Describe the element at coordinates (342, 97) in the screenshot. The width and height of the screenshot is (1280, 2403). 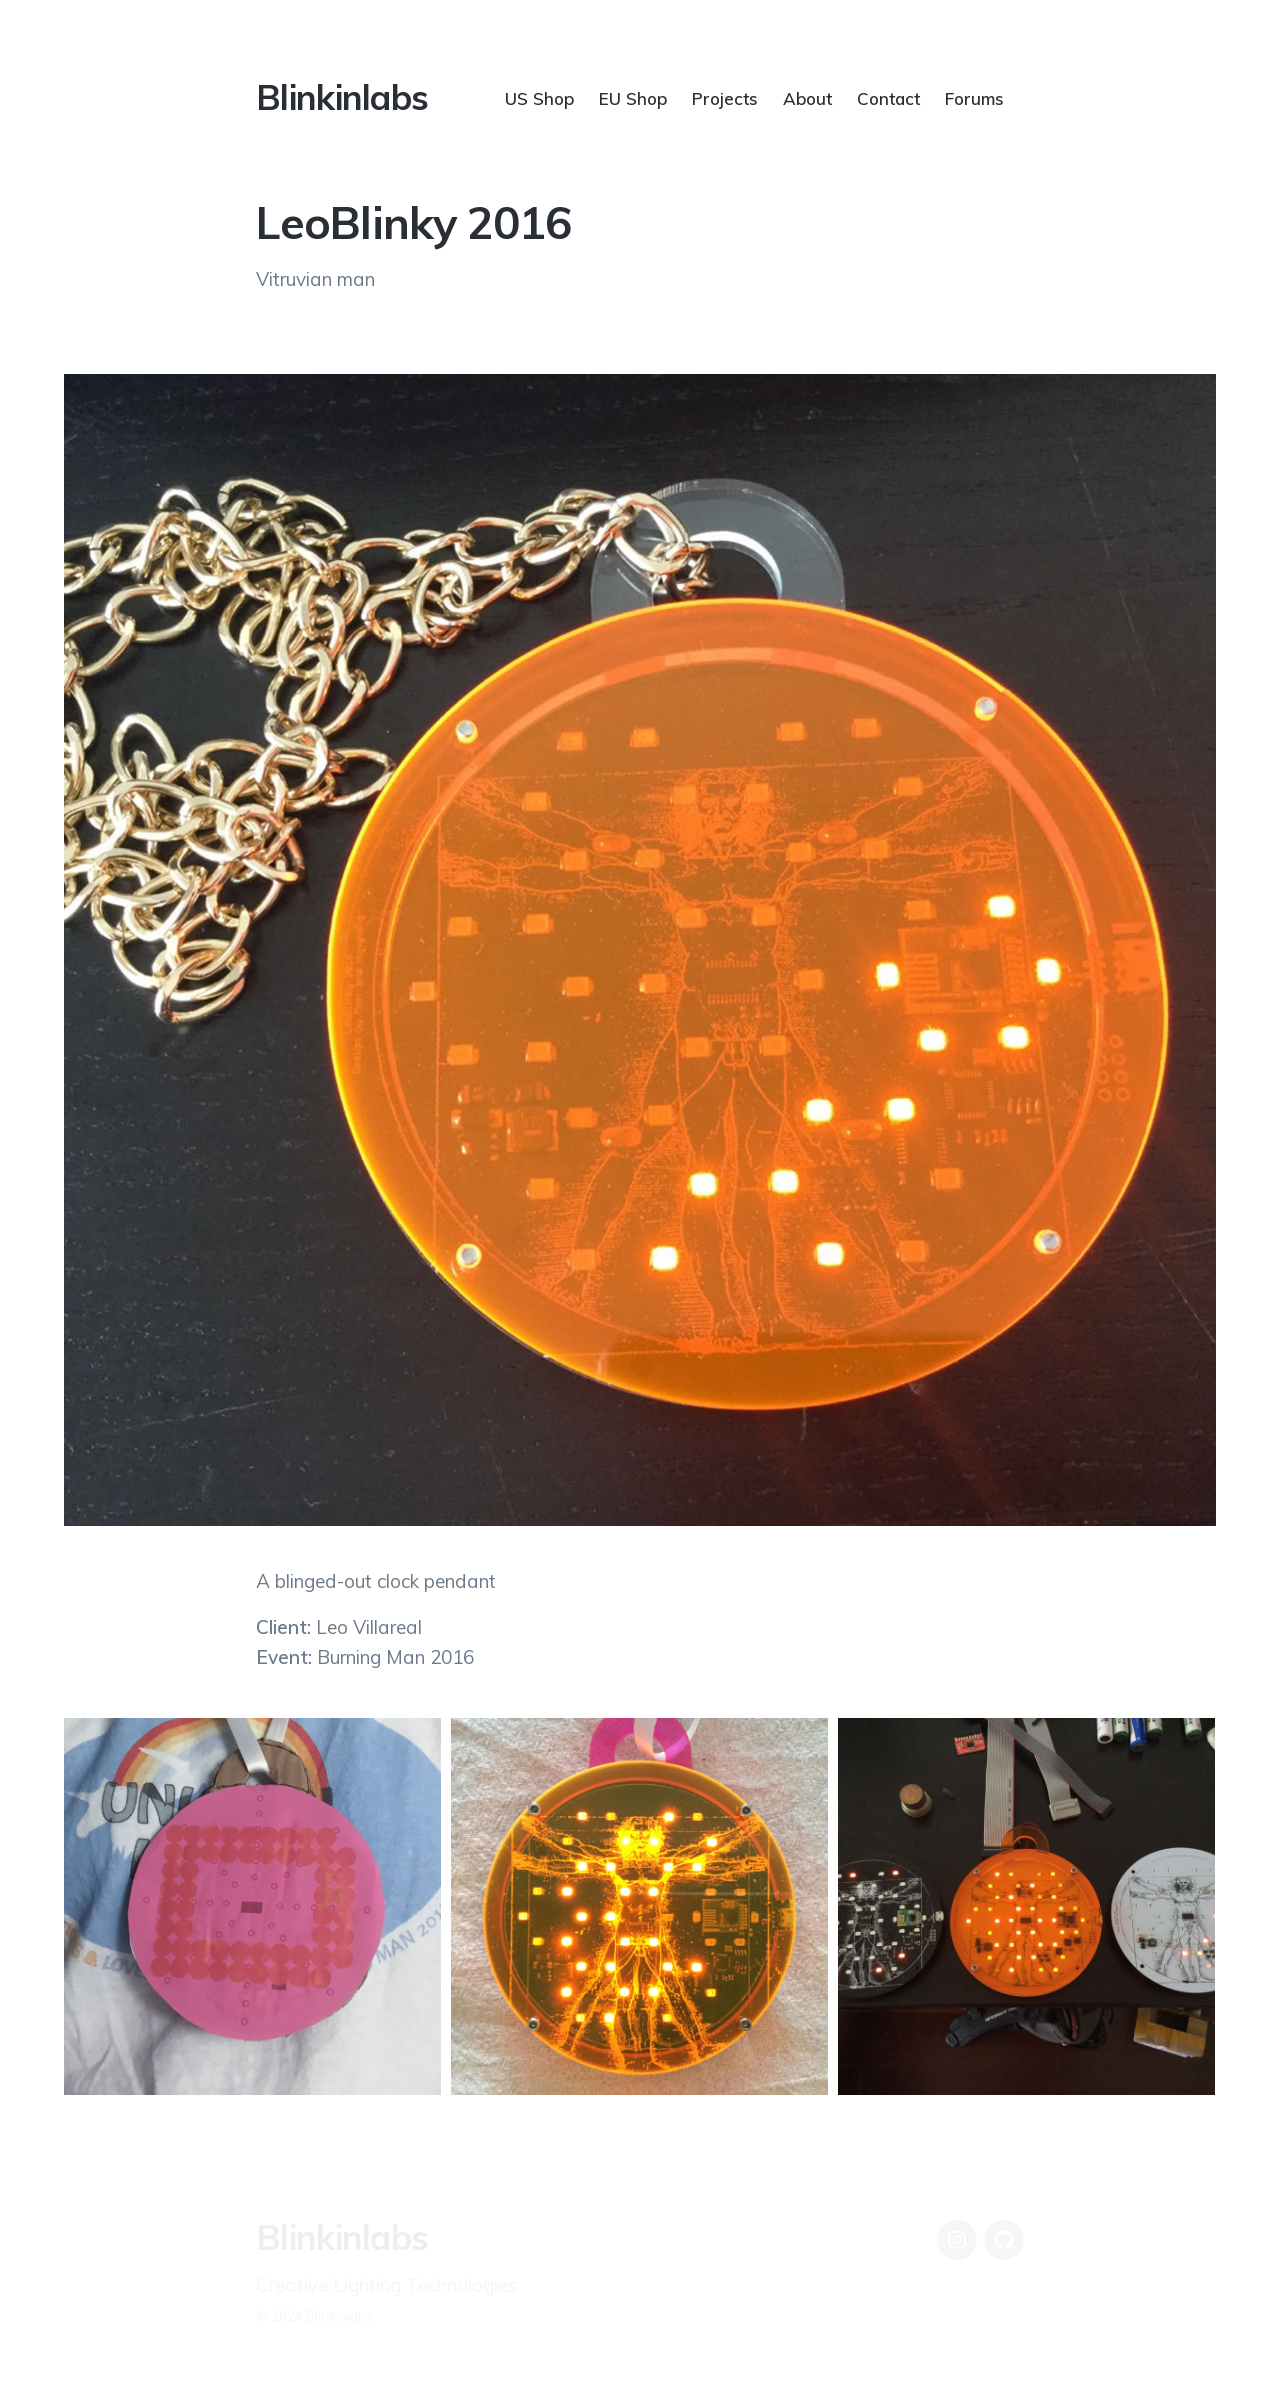
I see `Blinkinlabs` at that location.